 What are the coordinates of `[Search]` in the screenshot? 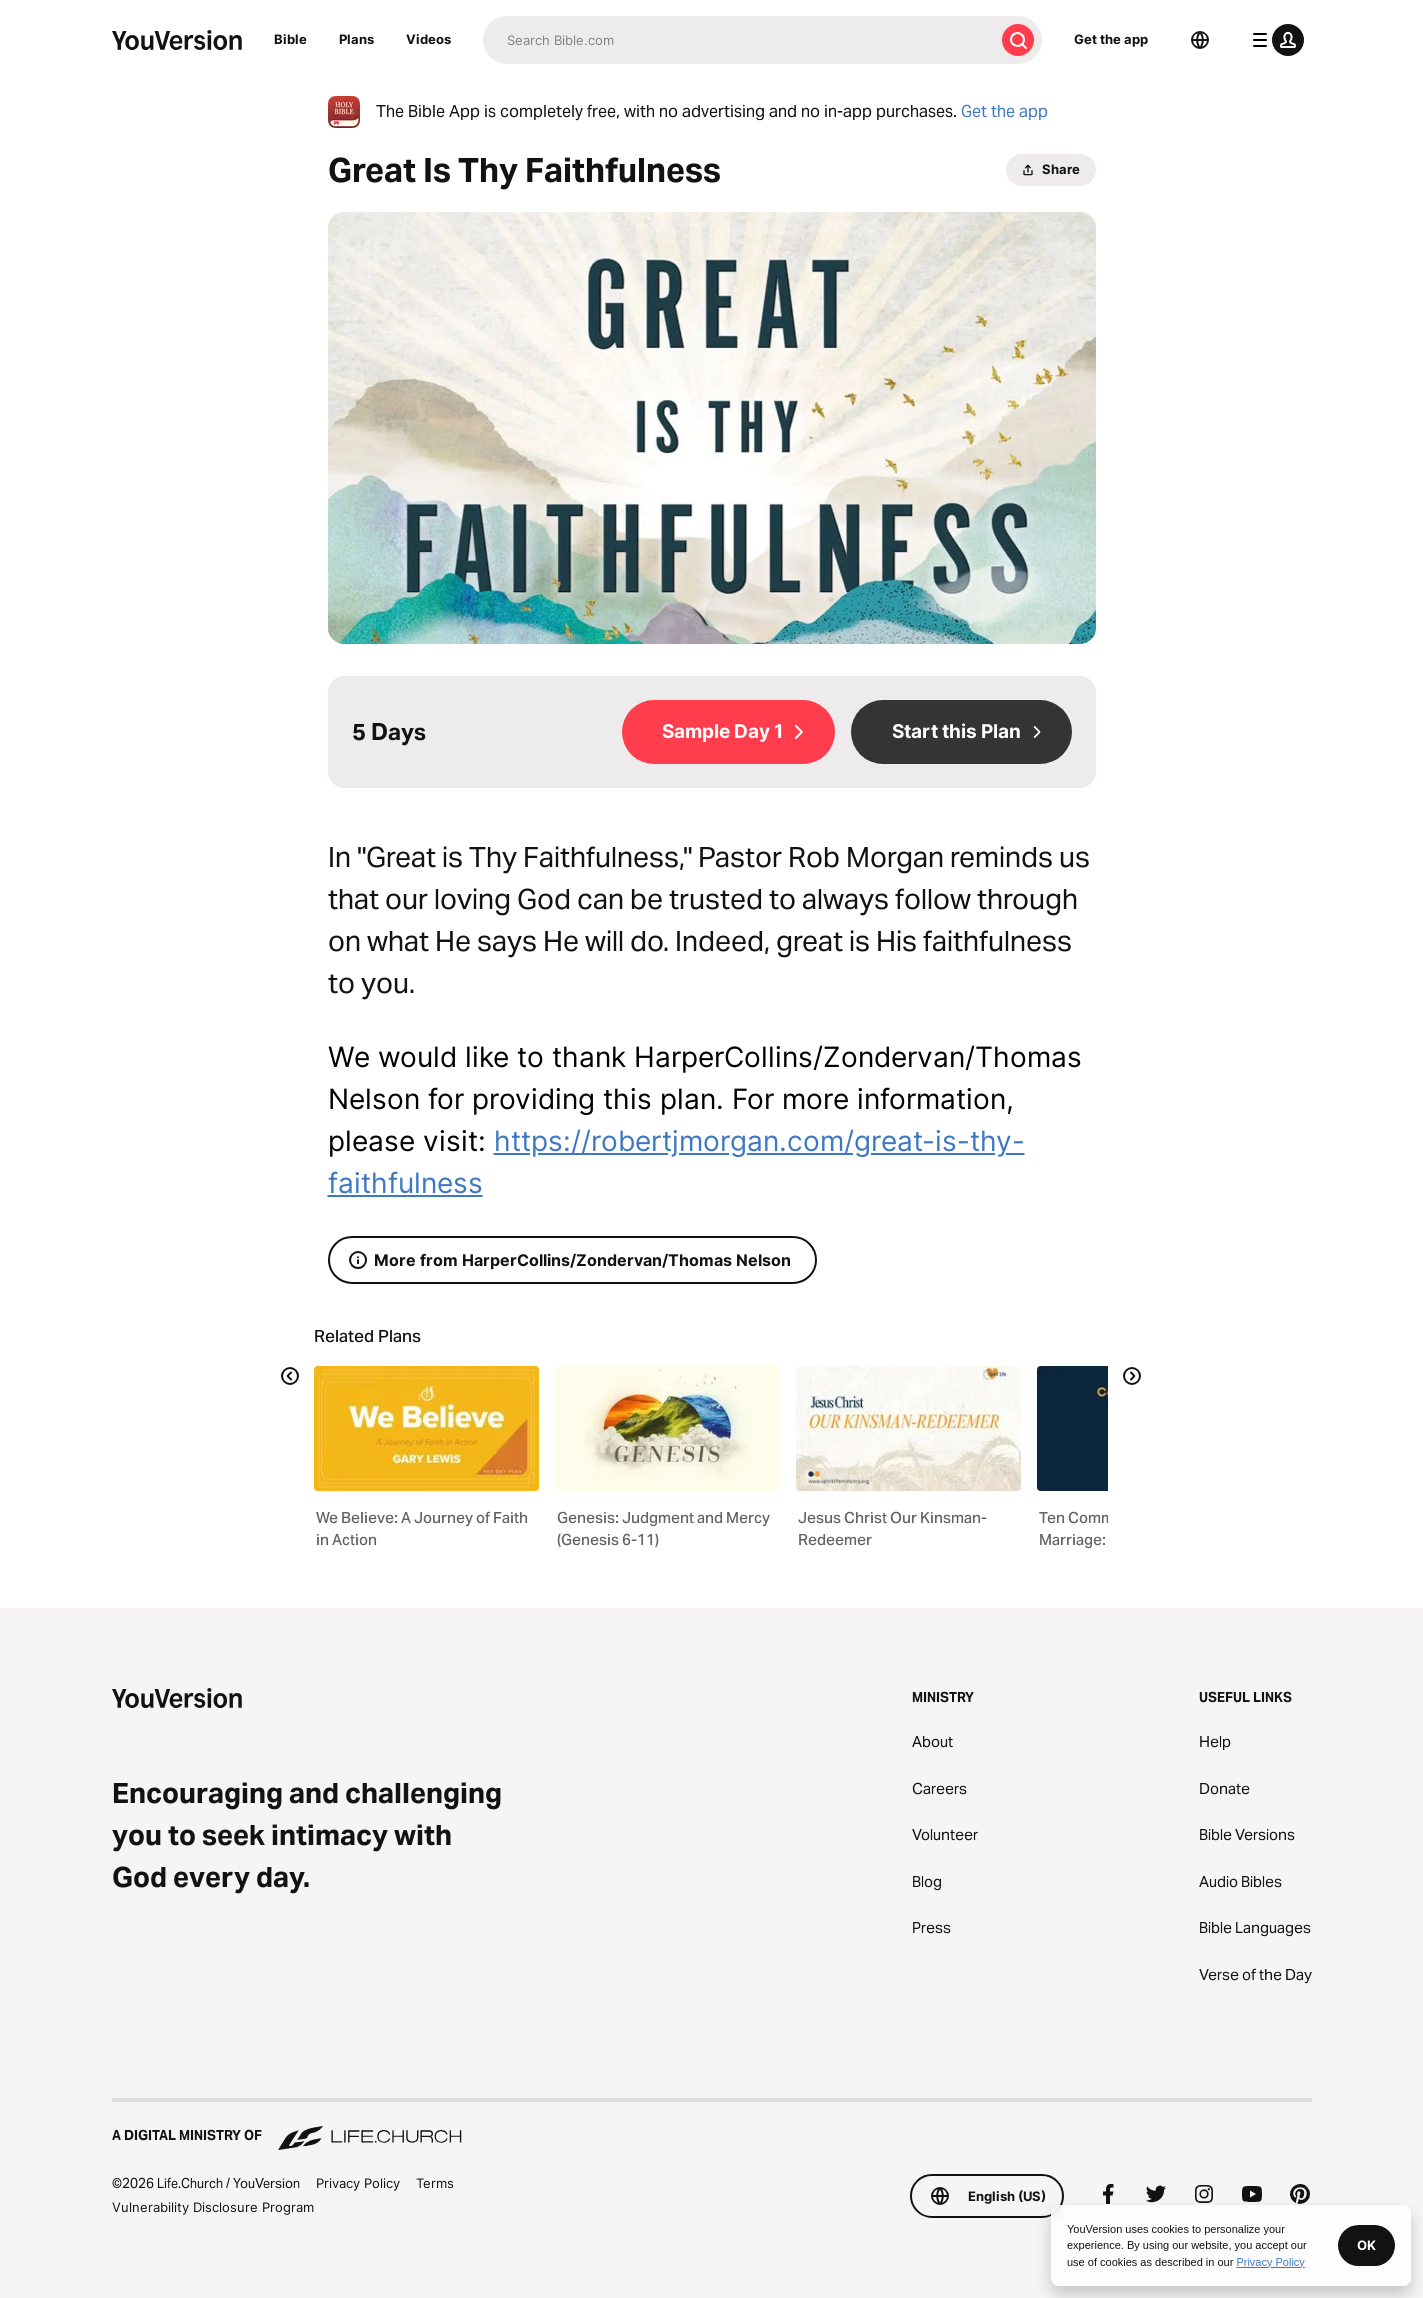 It's located at (738, 40).